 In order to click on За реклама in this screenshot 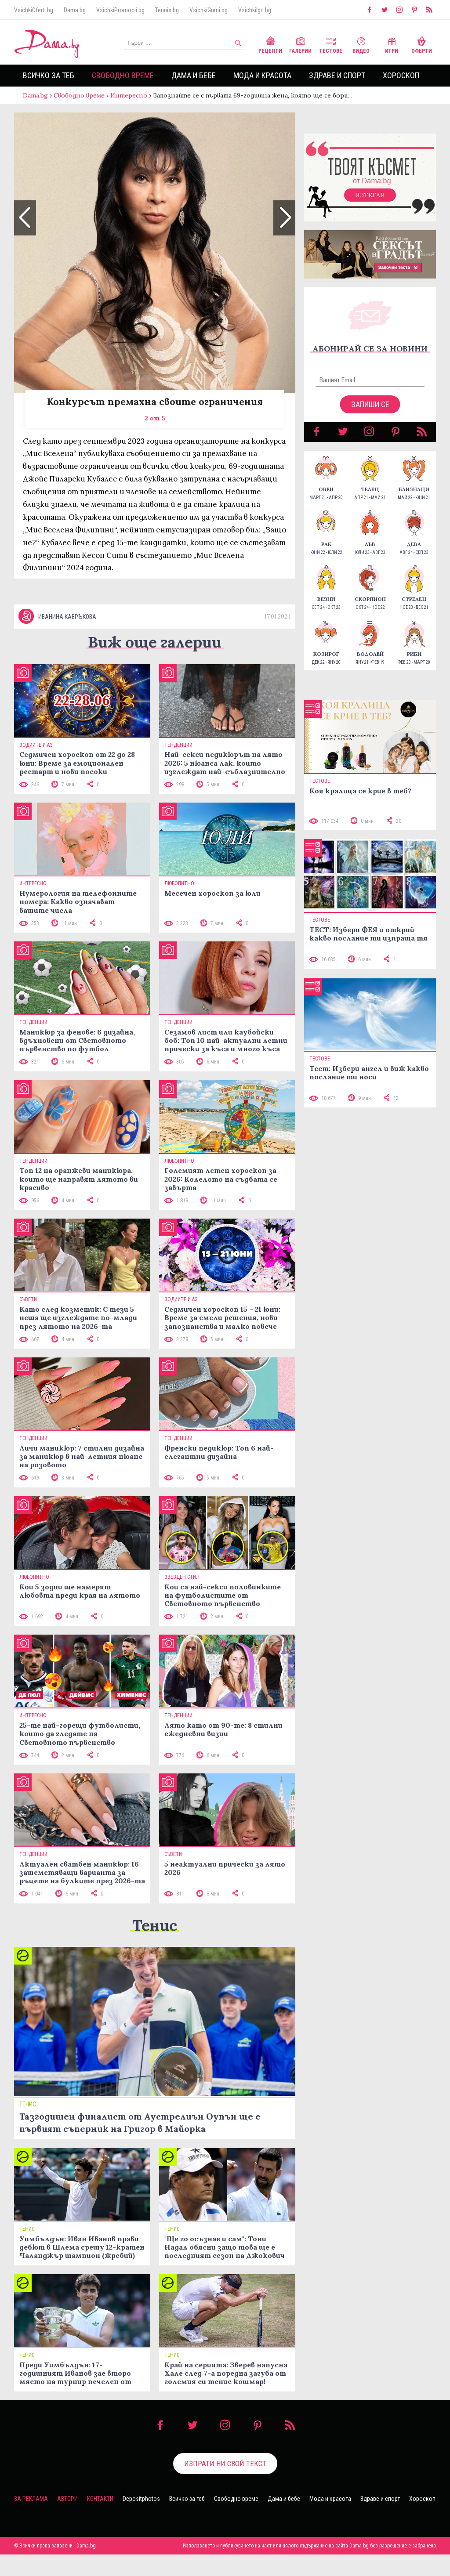, I will do `click(31, 2520)`.